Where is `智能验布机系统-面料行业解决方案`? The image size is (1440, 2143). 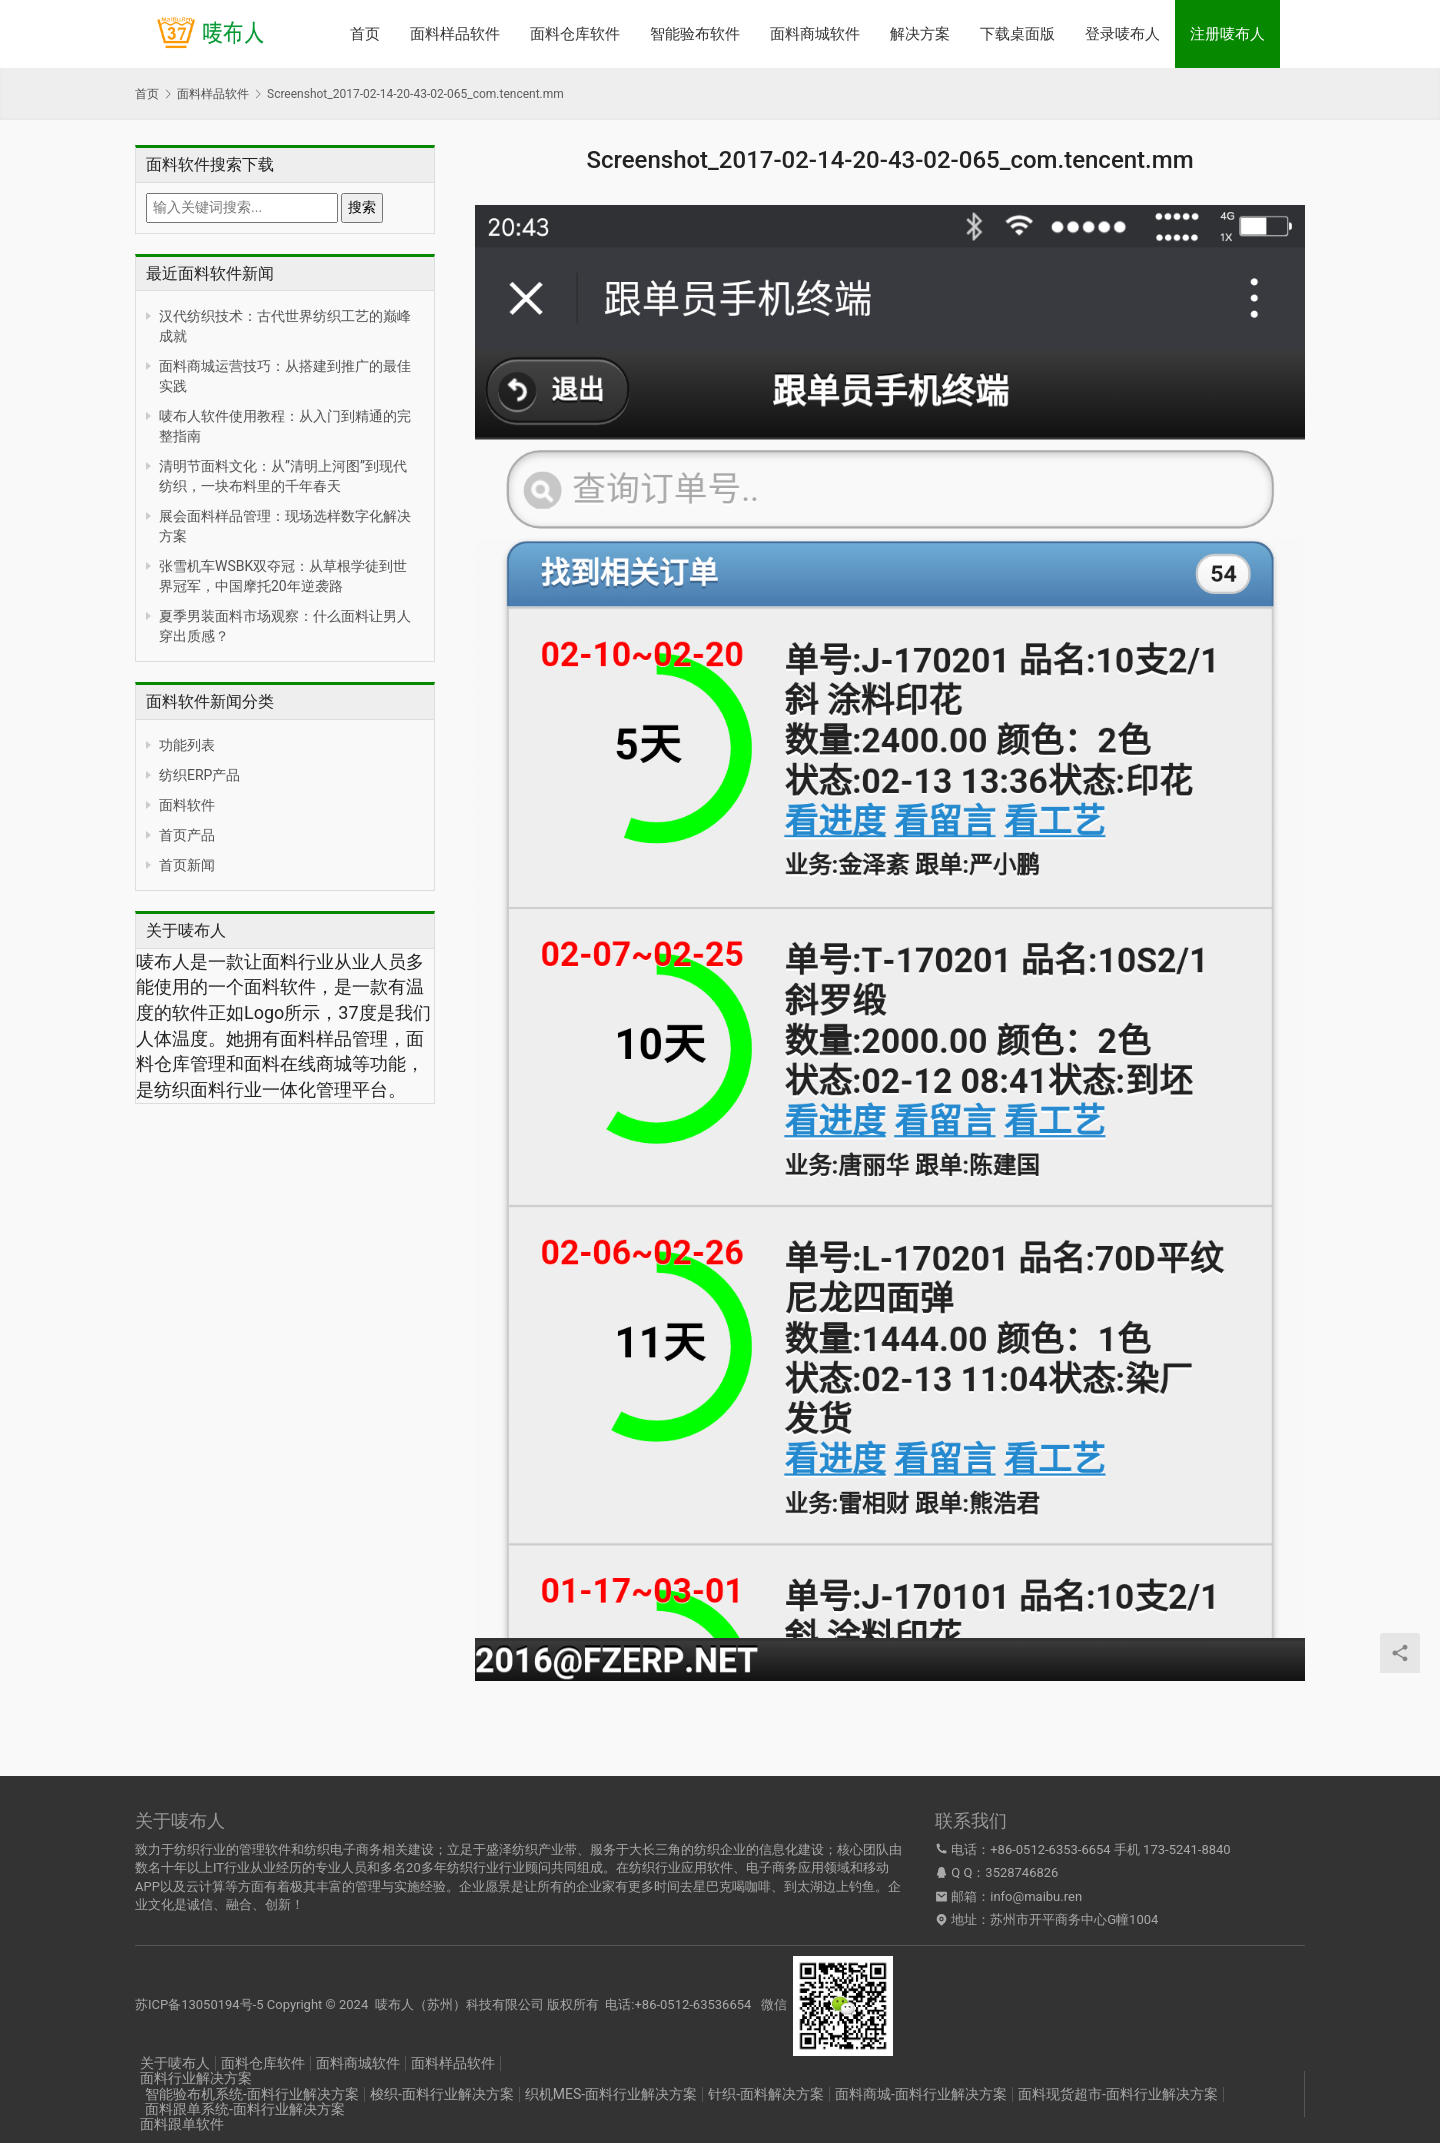 智能验布机系统-面料行业解决方案 is located at coordinates (252, 2094).